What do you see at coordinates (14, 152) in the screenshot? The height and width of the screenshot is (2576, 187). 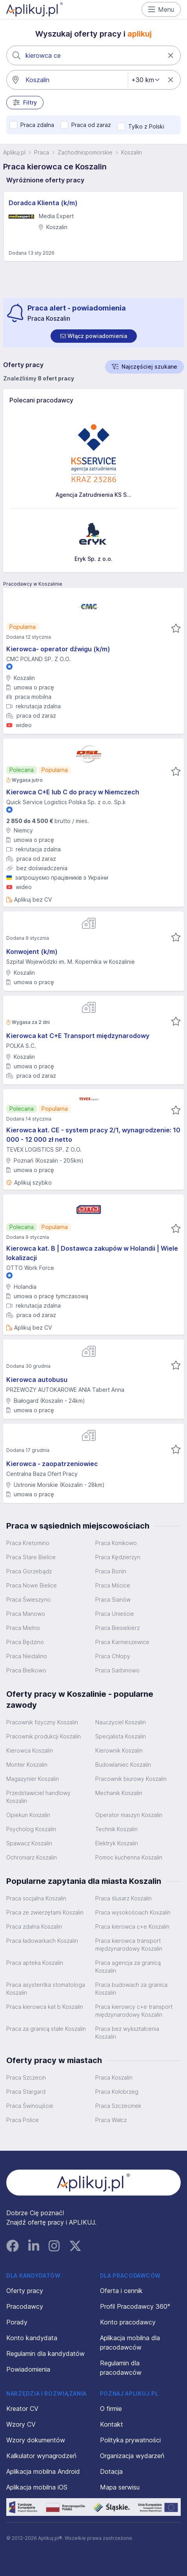 I see `Aplikuj.pl` at bounding box center [14, 152].